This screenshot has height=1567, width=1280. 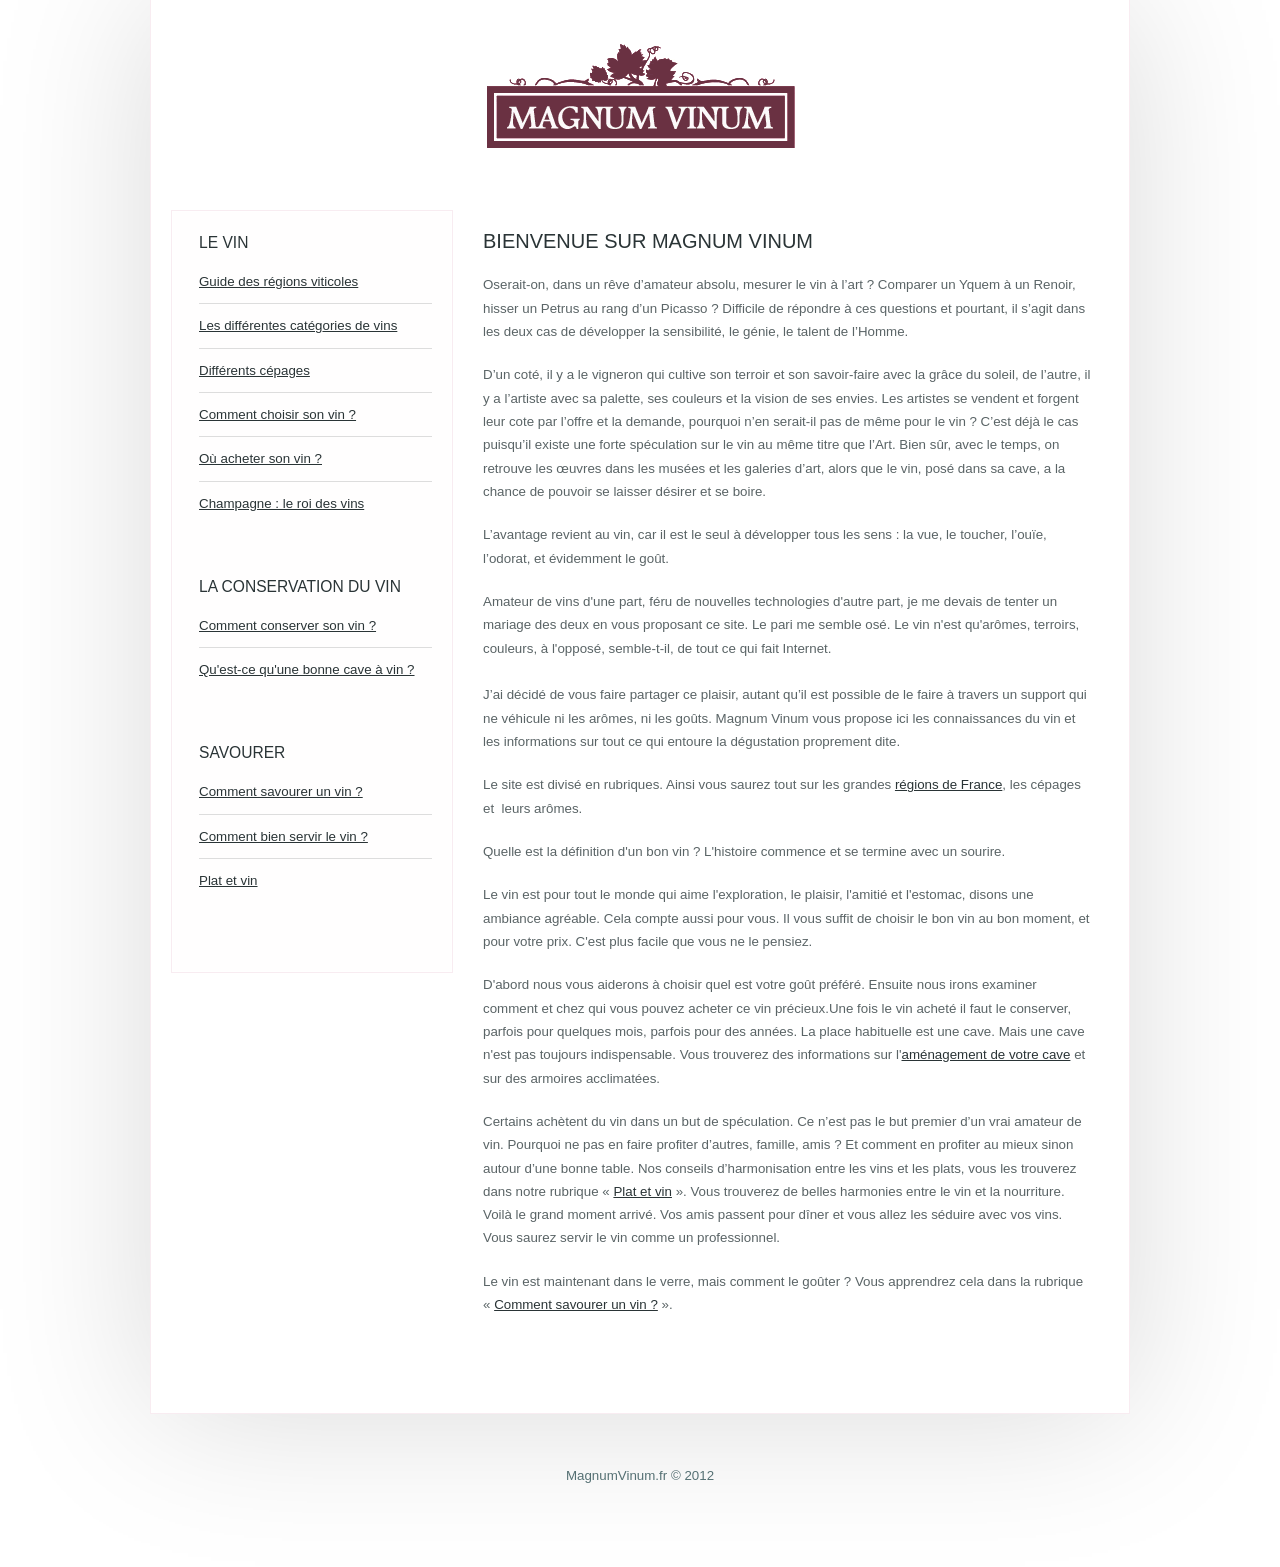 I want to click on Qu'est-ce qu'une bonne cave à vin ?, so click(x=307, y=669).